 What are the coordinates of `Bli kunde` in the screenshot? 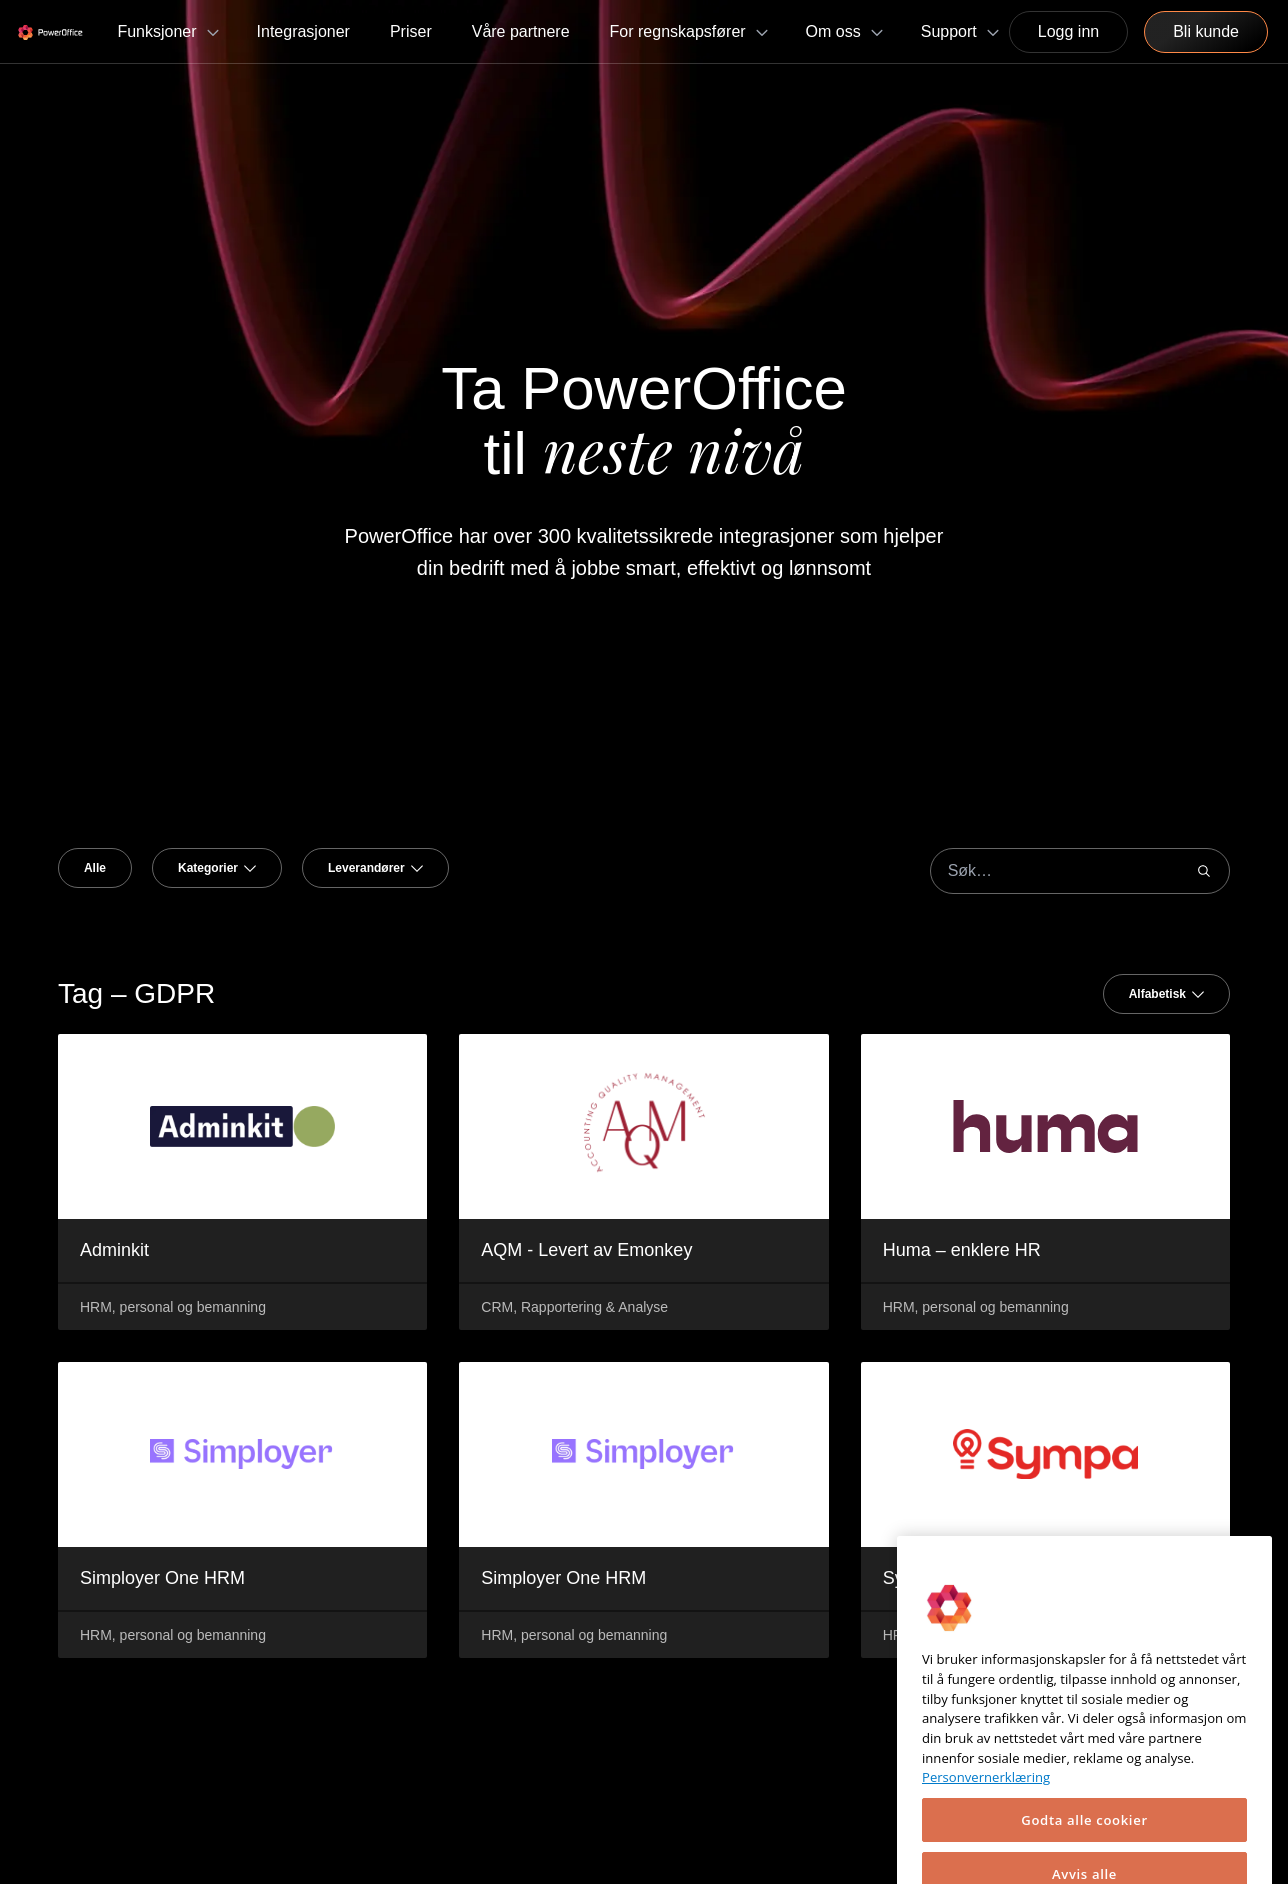 It's located at (1206, 31).